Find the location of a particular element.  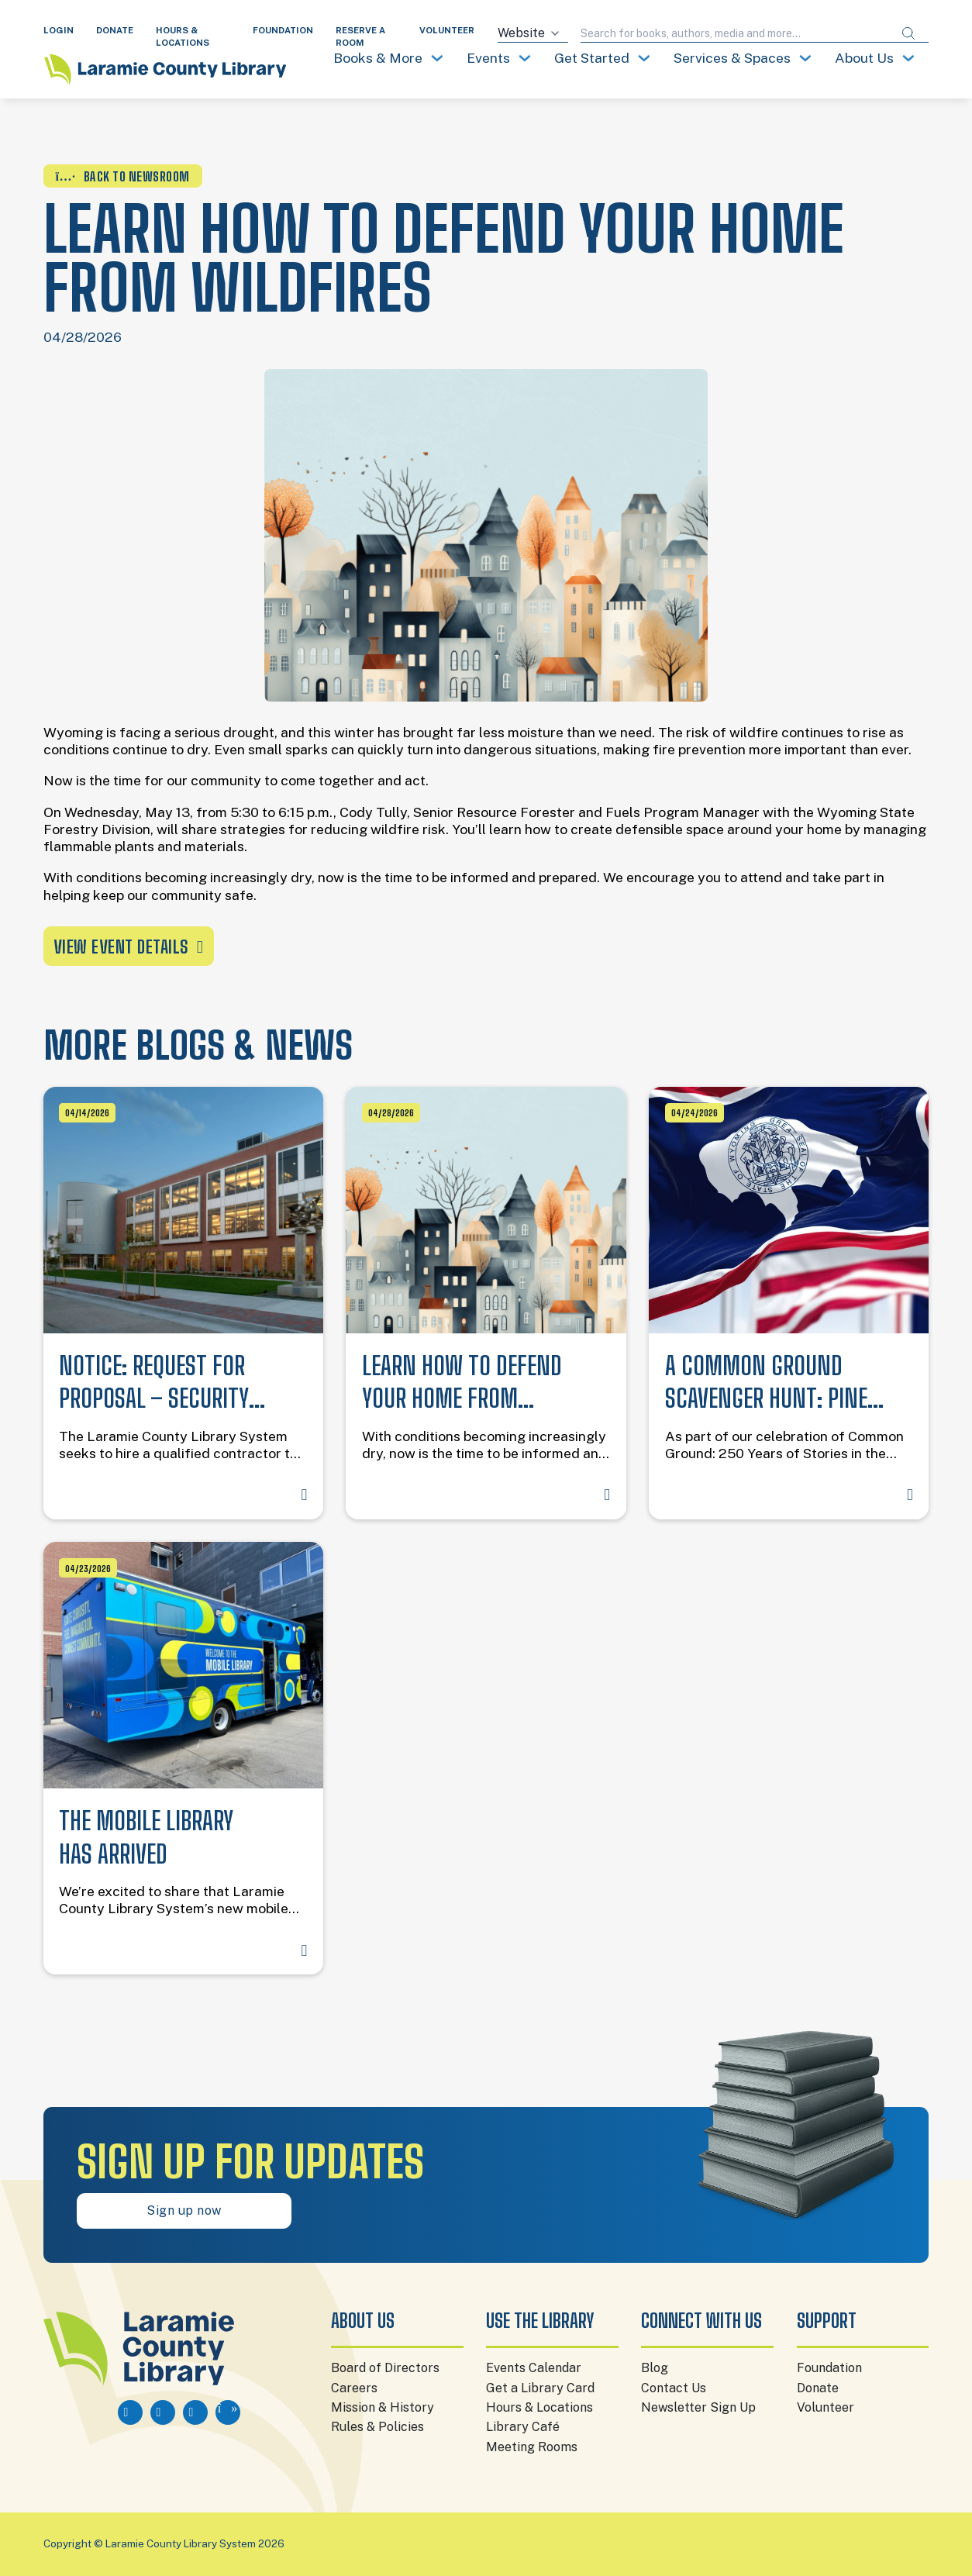

VOLUNTEER is located at coordinates (446, 30).